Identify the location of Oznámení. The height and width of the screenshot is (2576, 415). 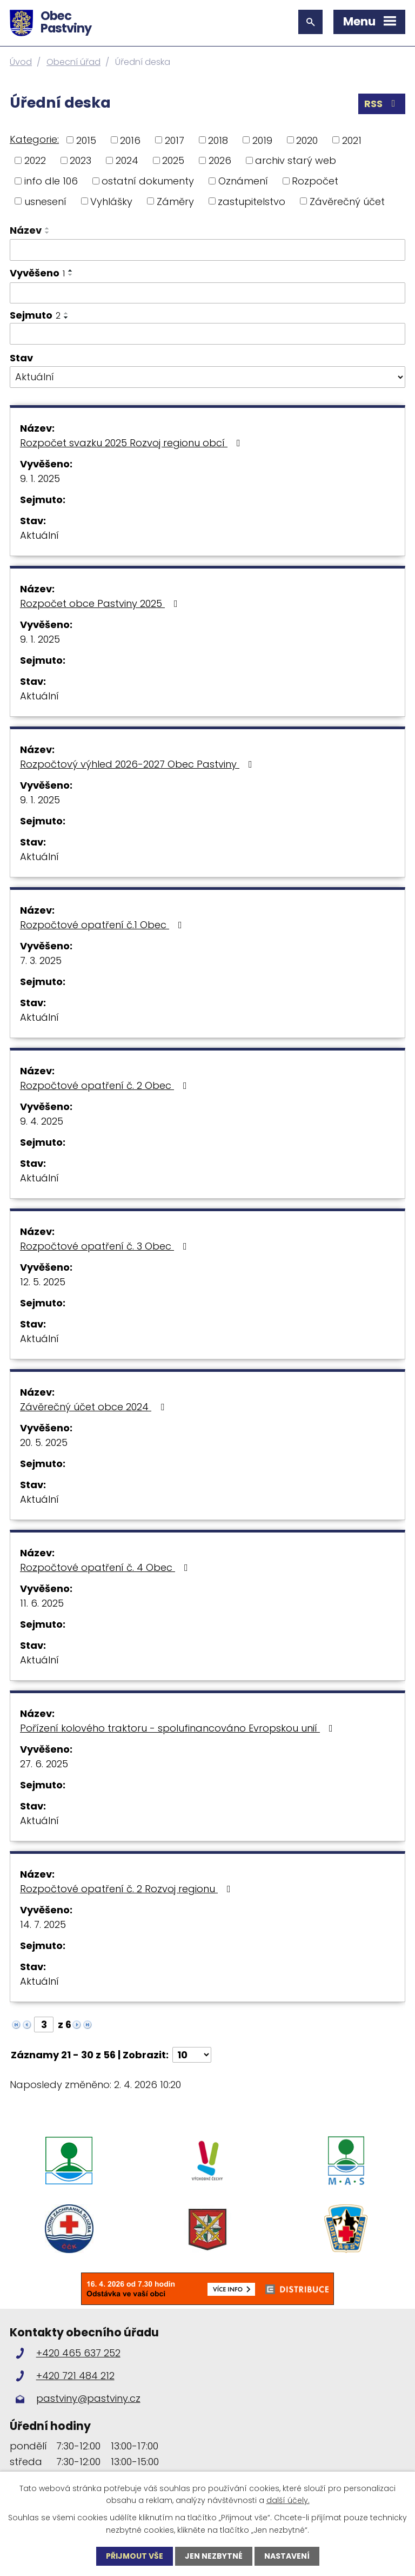
(243, 181).